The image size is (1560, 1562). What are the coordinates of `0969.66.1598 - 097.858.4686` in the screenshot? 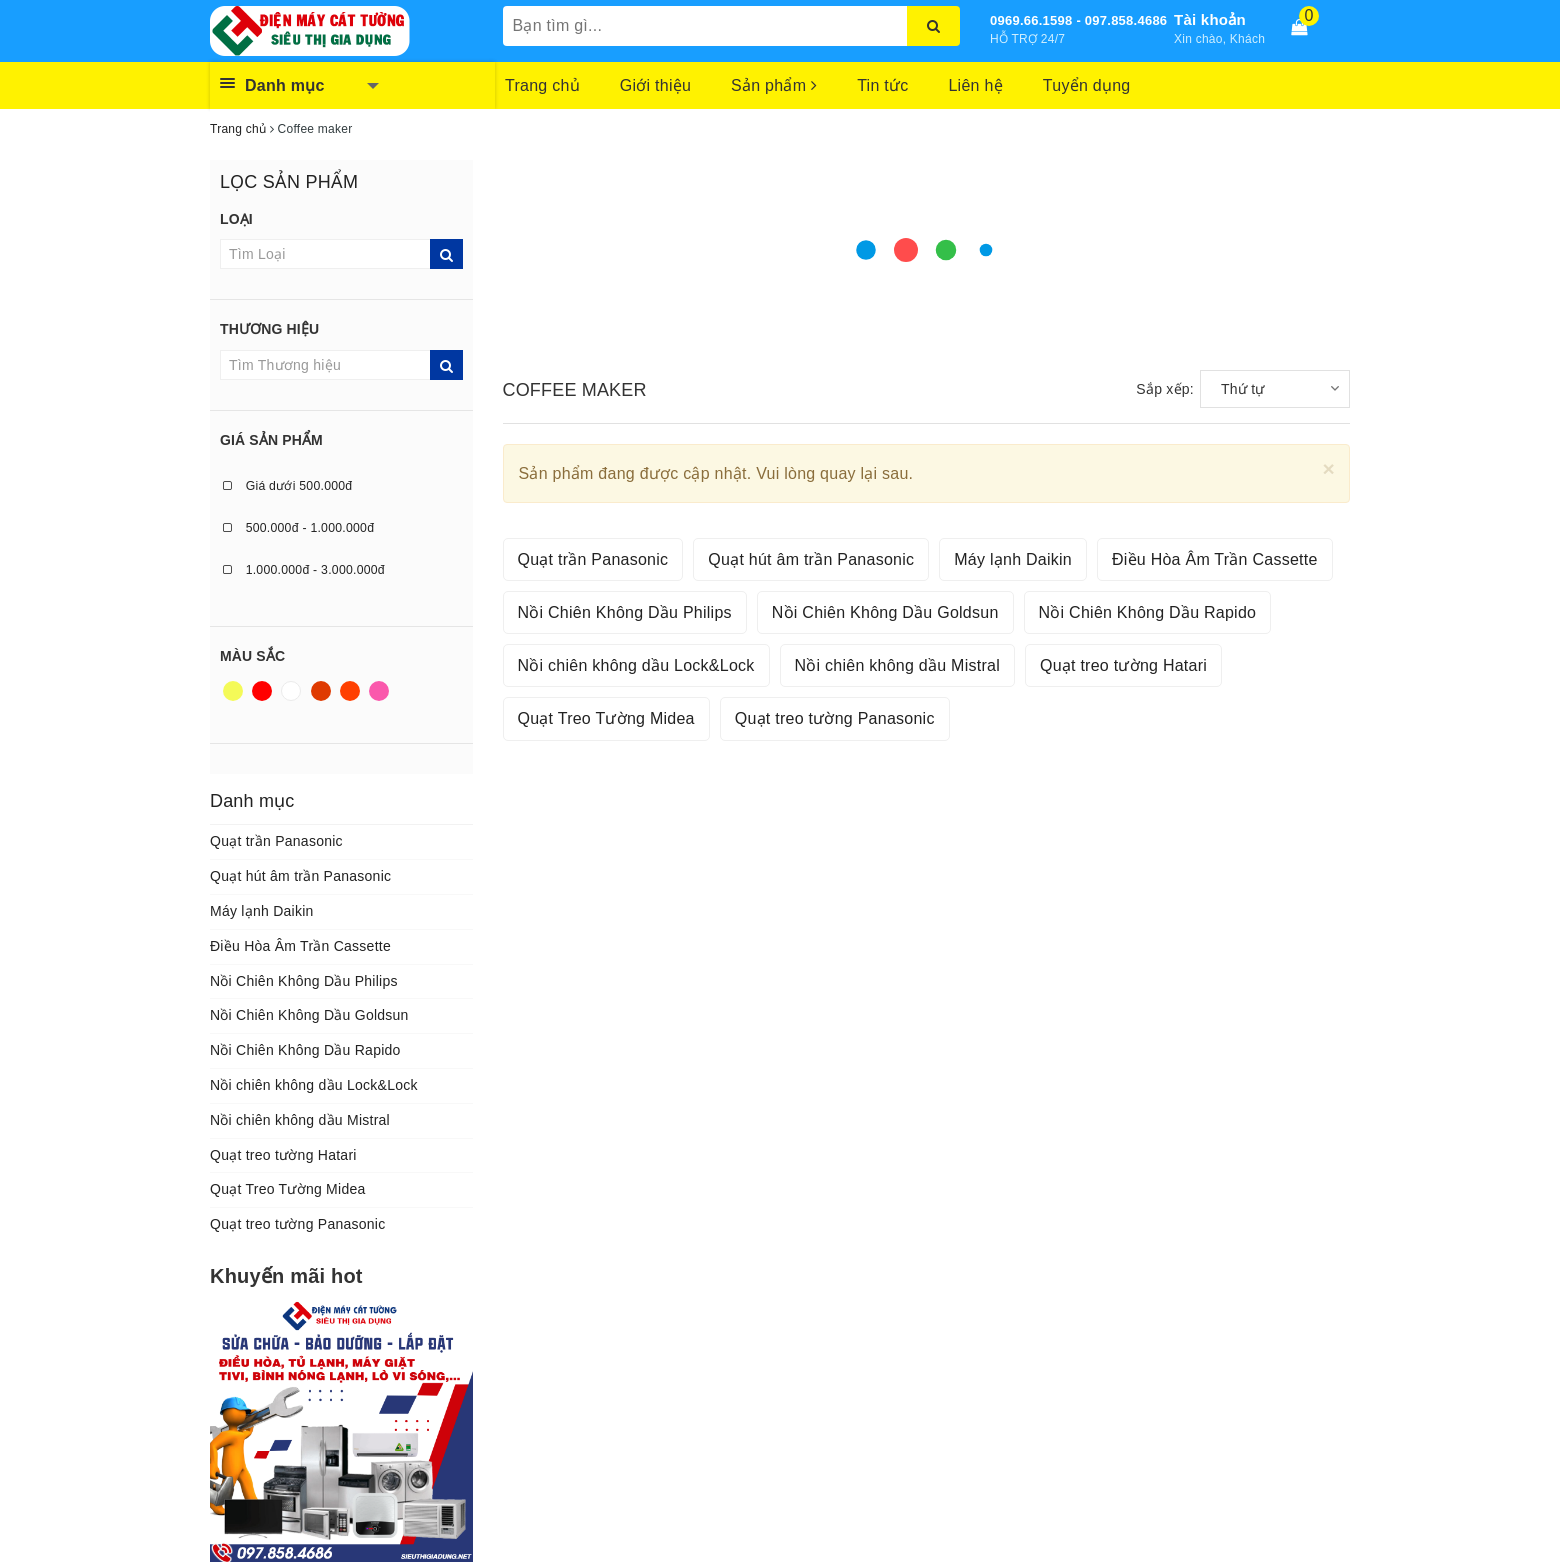 It's located at (1078, 20).